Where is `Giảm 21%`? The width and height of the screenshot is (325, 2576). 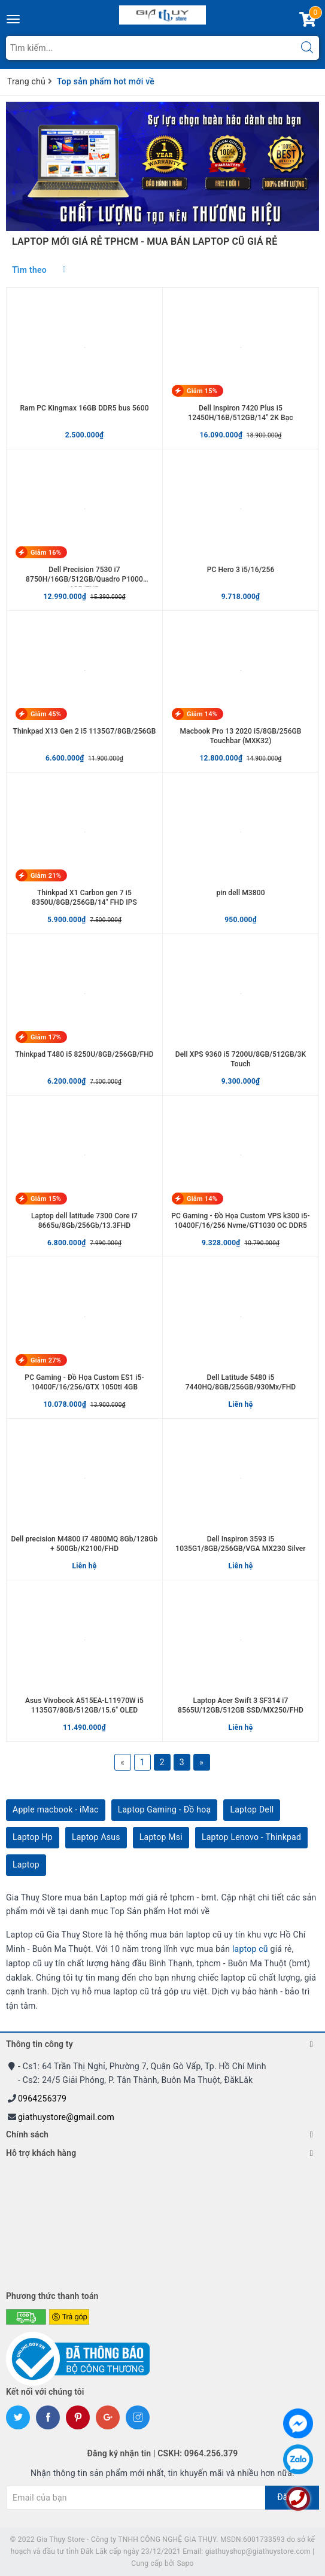 Giảm 21% is located at coordinates (46, 876).